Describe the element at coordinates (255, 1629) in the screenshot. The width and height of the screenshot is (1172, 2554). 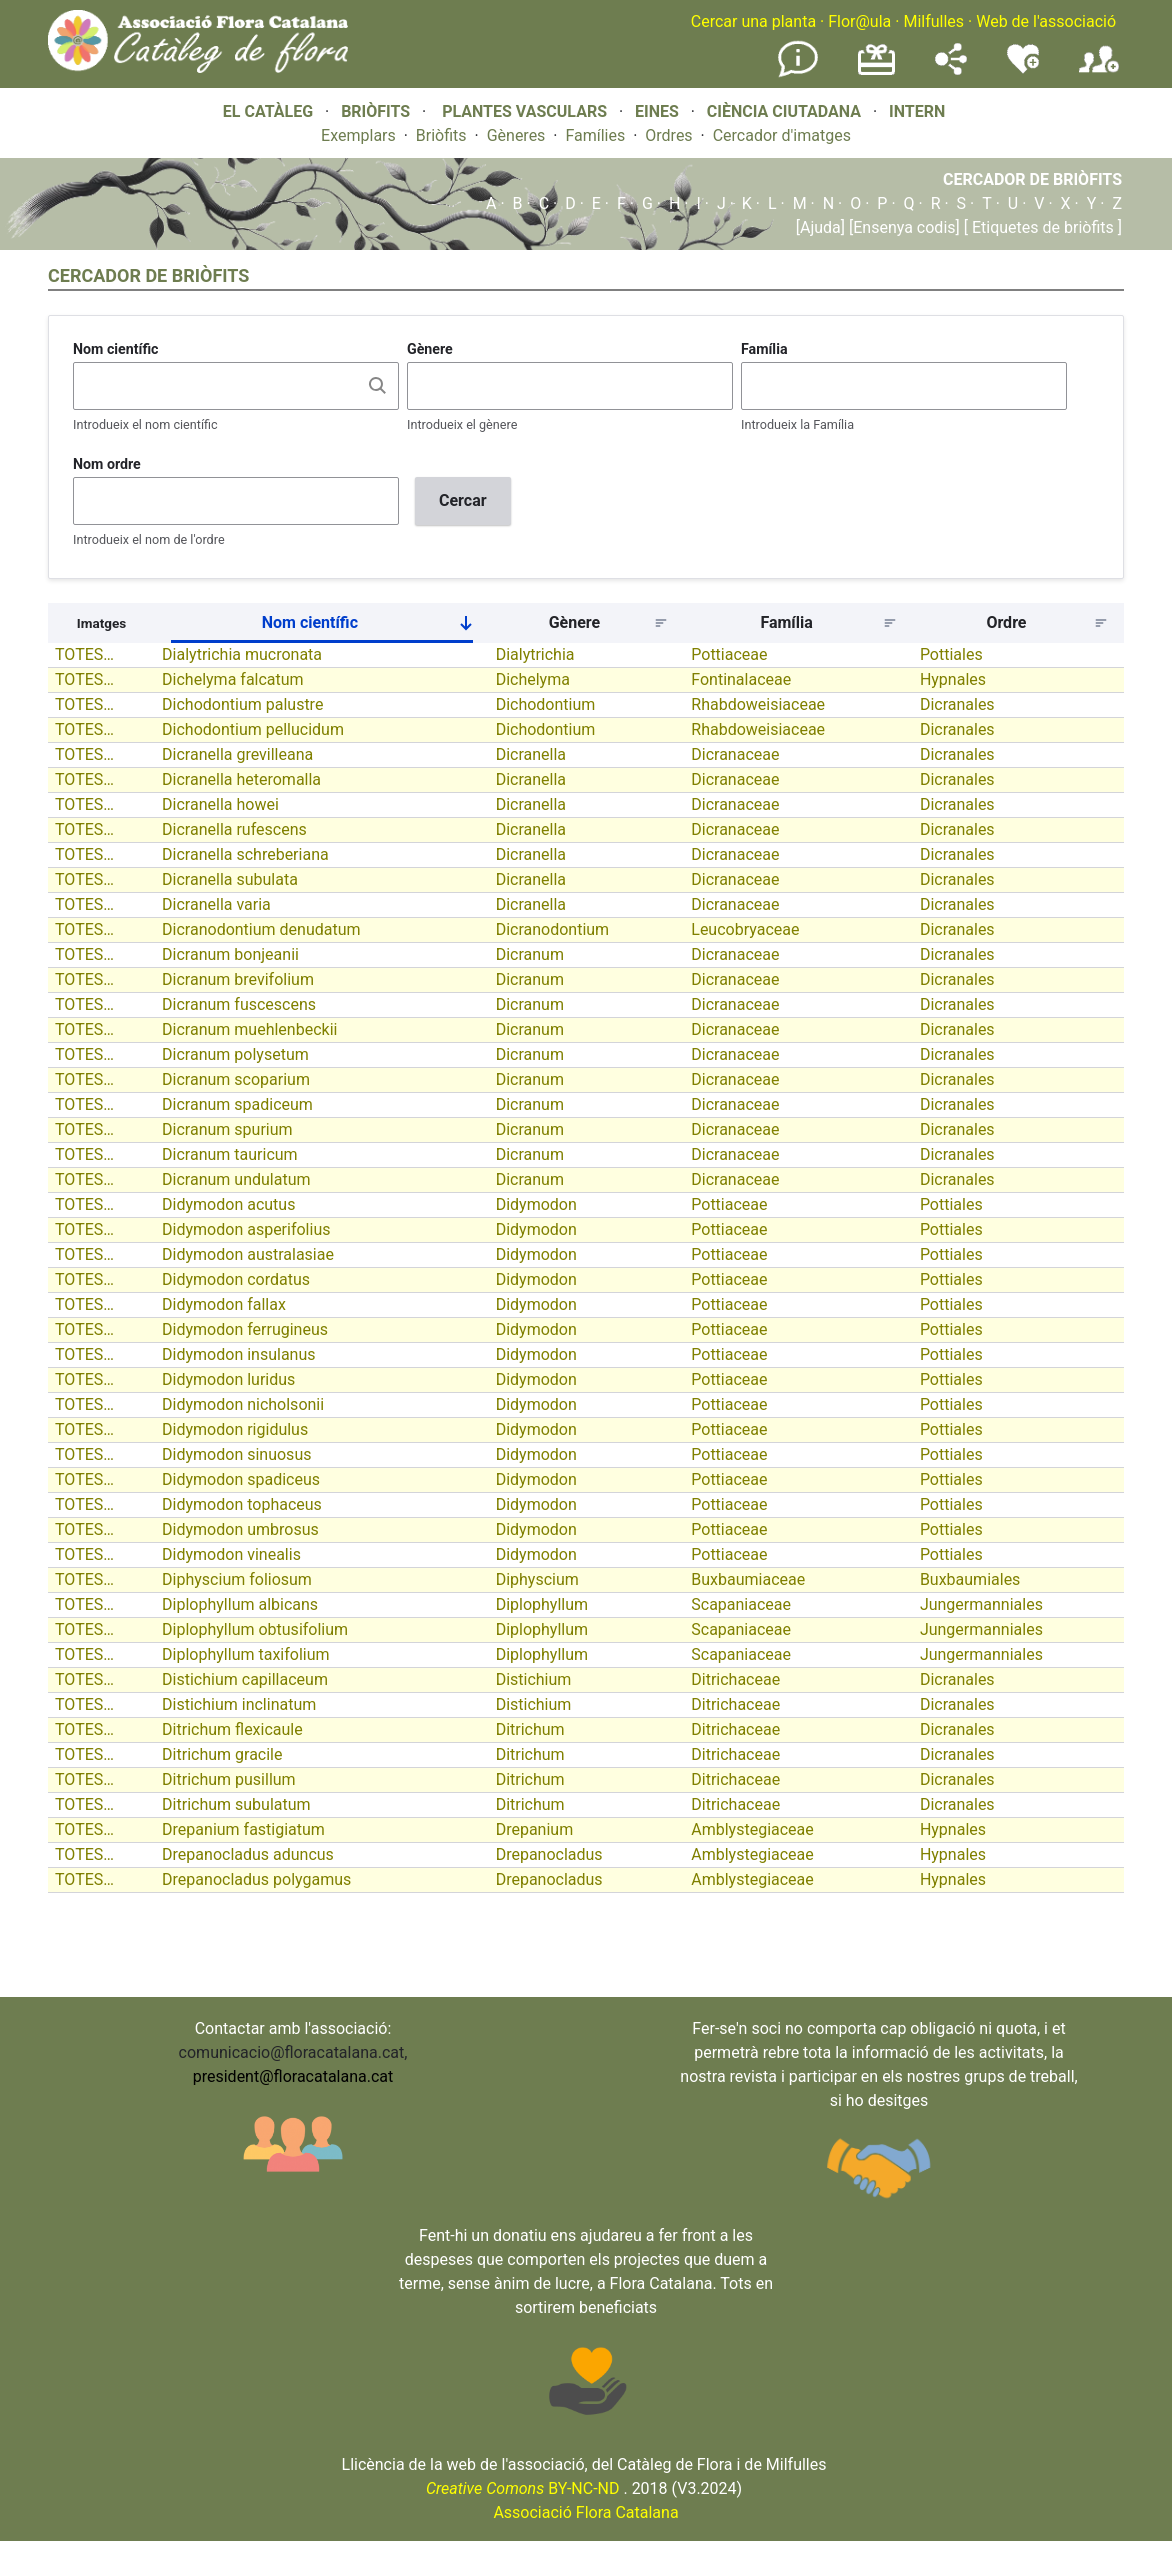
I see `Diplophyllum obtusifolium` at that location.